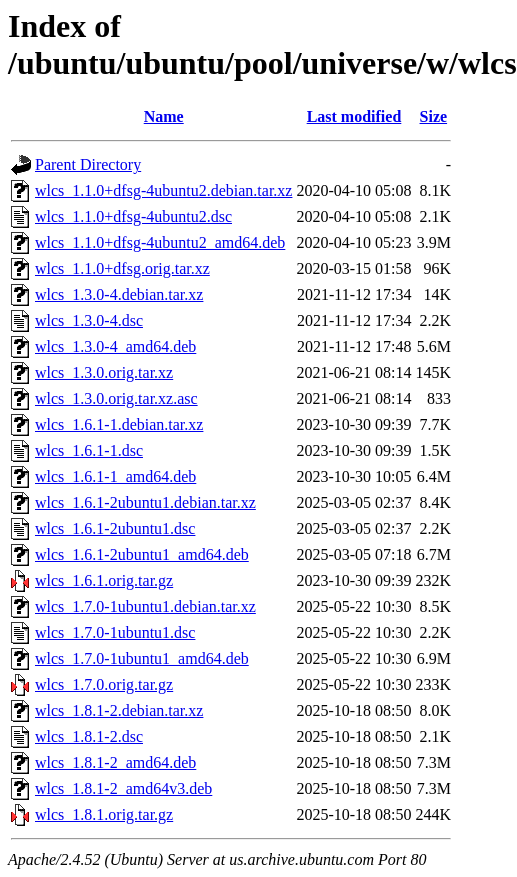 This screenshot has width=517, height=877. What do you see at coordinates (104, 814) in the screenshot?
I see `wlcs_1.8.1.orig.tar.gz` at bounding box center [104, 814].